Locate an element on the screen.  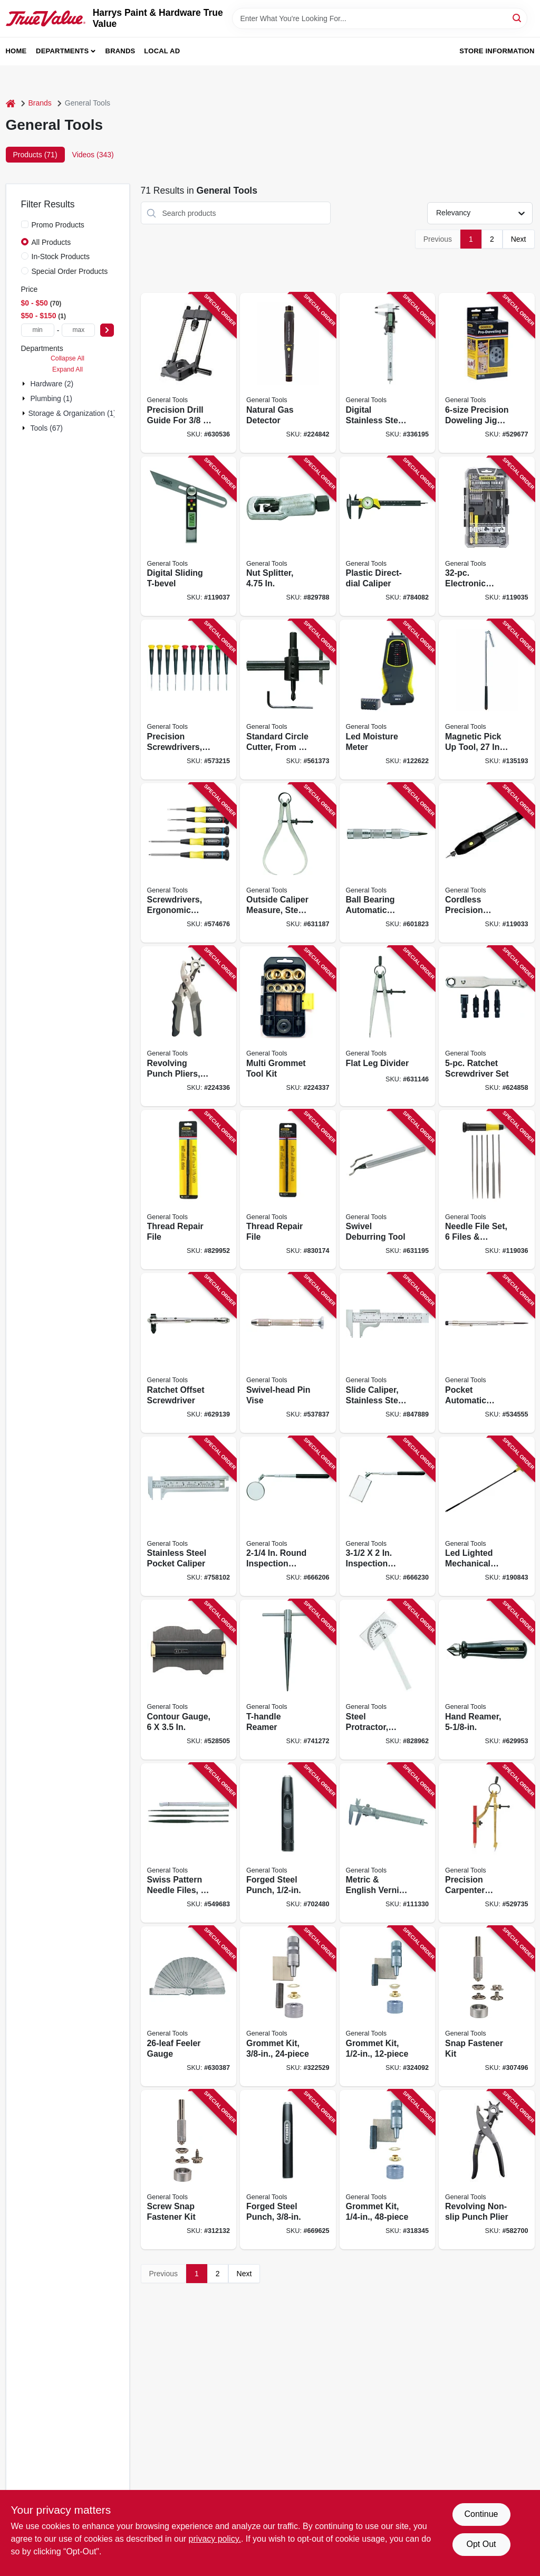
[Go to forged-steel-punch-038728438782 product page] is located at coordinates (288, 2170).